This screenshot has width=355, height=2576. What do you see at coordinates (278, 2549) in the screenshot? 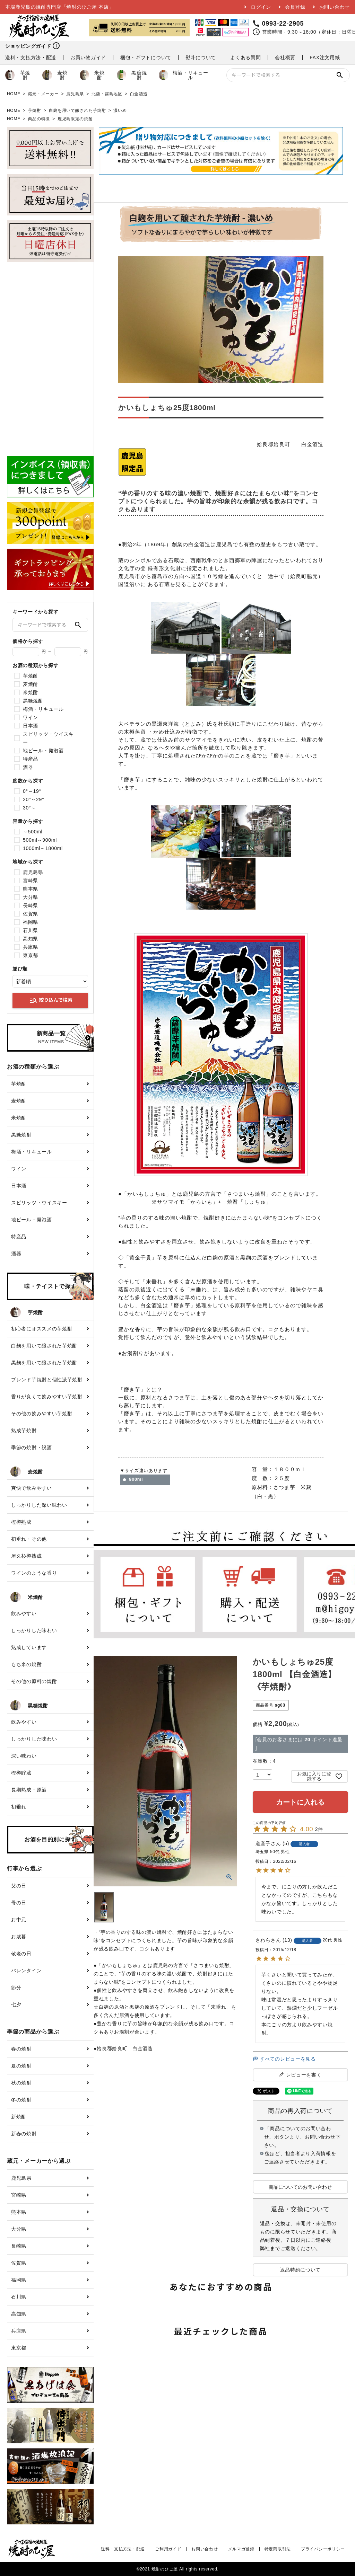
I see `特定商取引法` at bounding box center [278, 2549].